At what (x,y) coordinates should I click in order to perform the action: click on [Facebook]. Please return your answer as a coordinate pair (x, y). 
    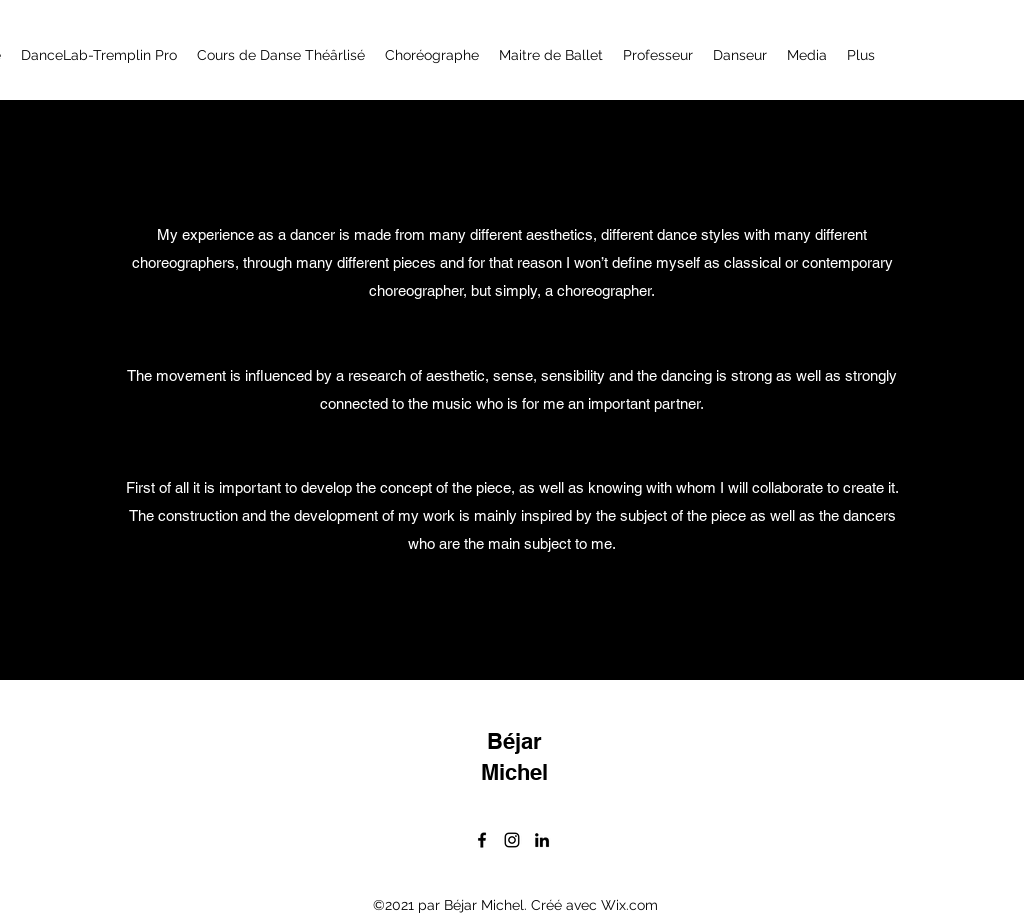
    Looking at the image, I should click on (482, 840).